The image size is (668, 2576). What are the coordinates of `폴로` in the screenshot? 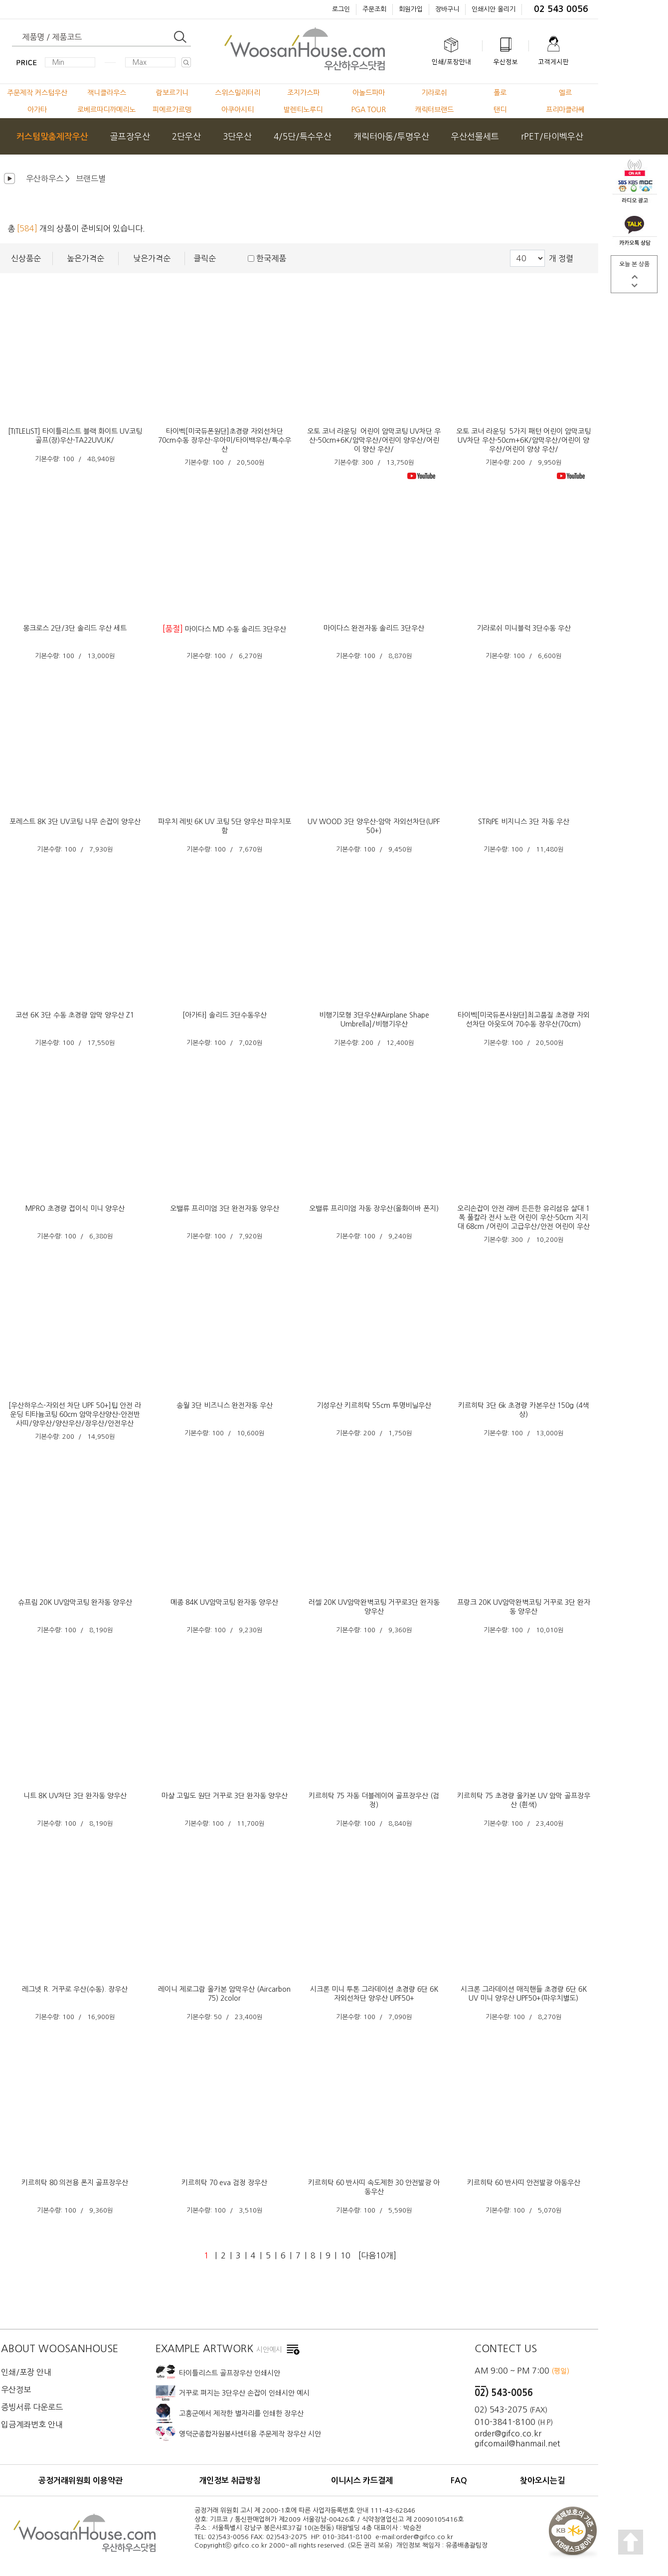 It's located at (500, 92).